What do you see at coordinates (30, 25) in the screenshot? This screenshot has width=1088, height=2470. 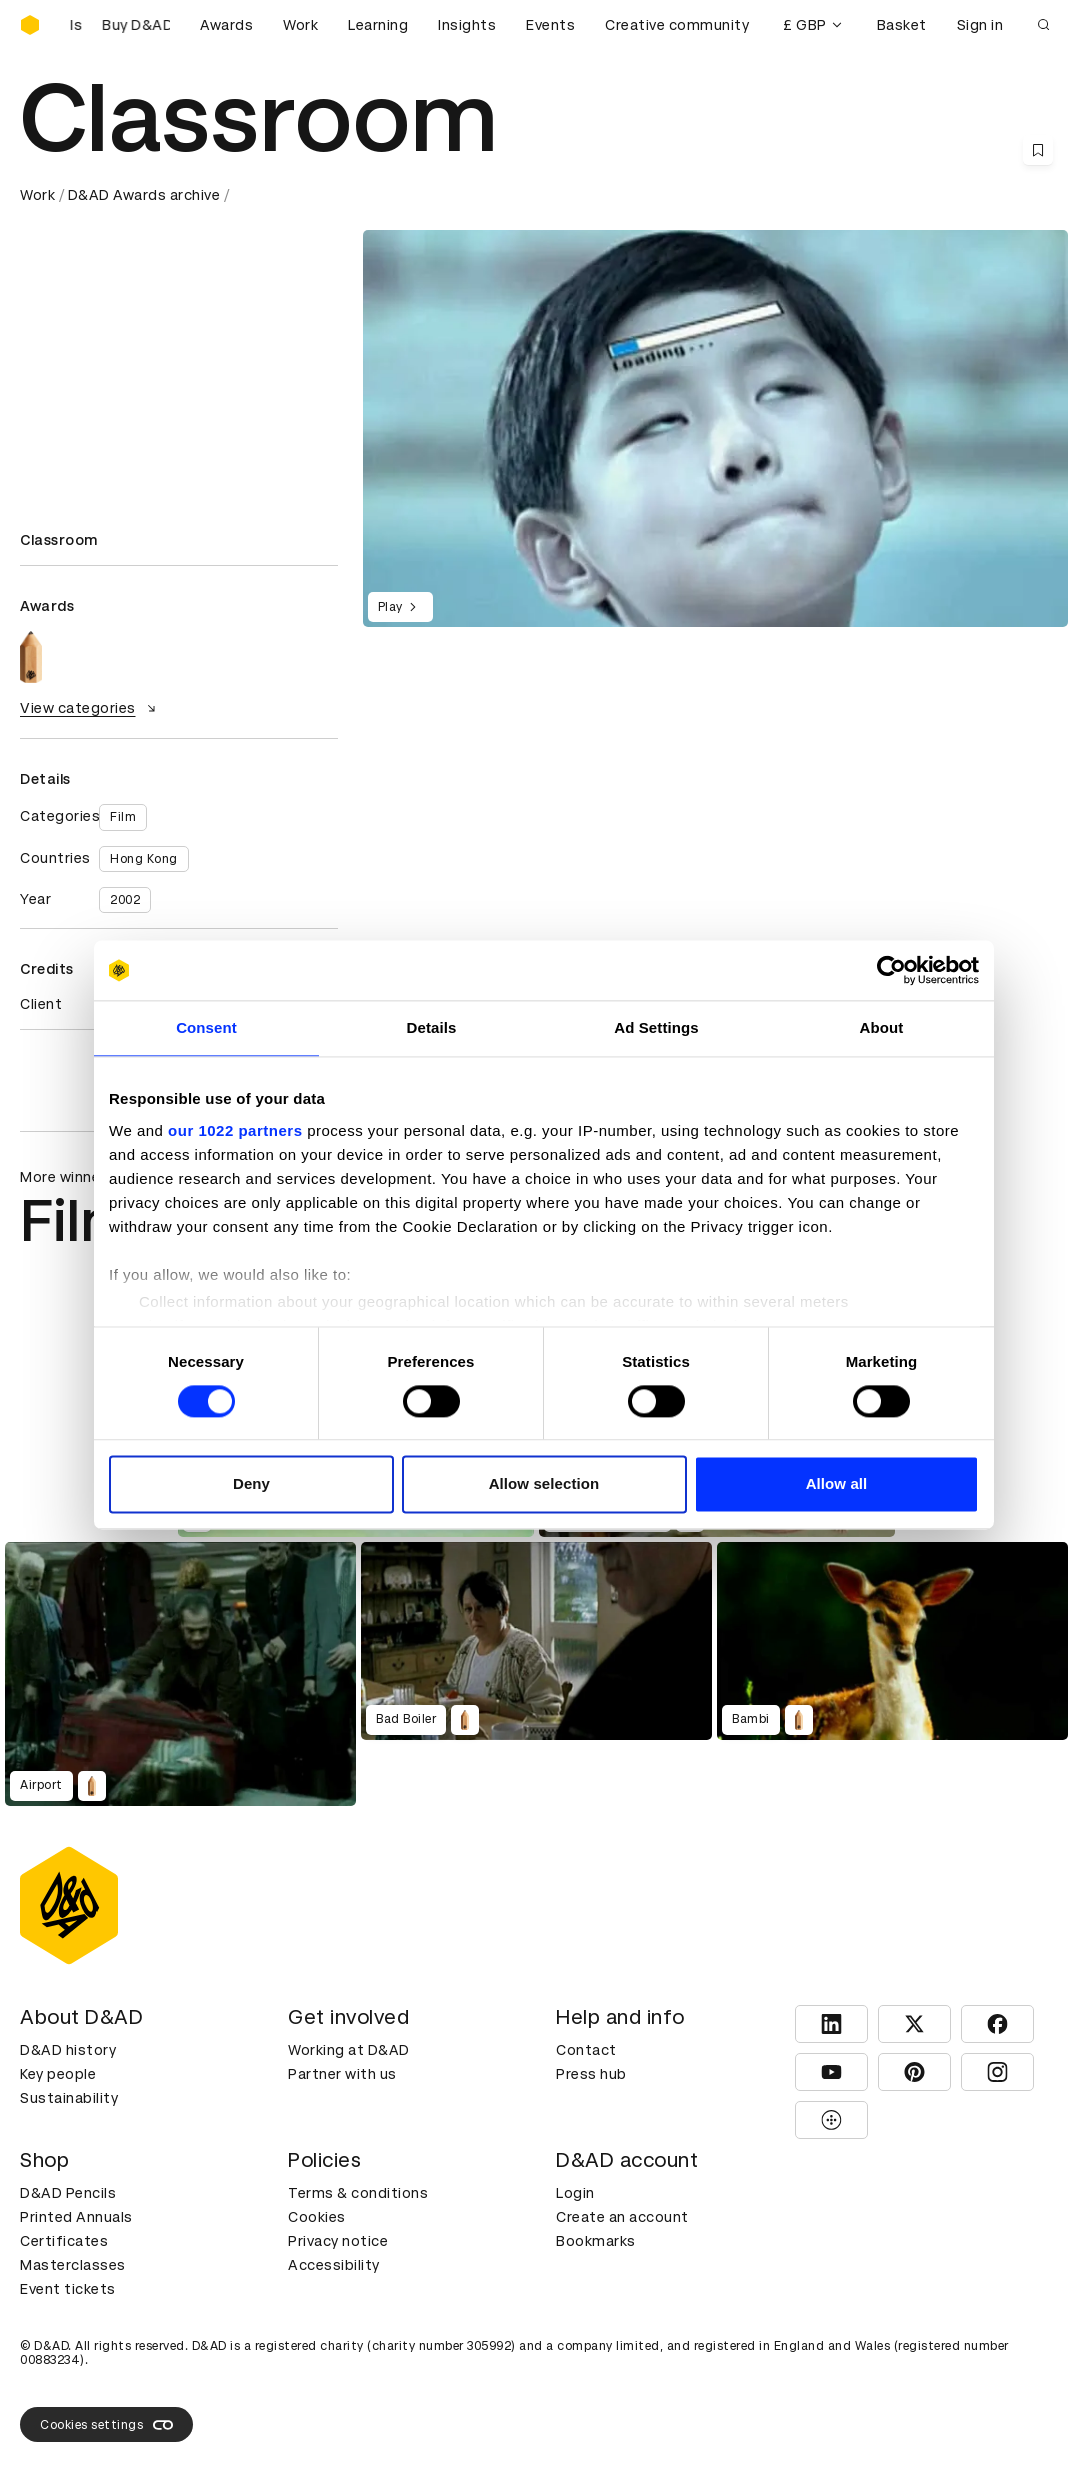 I see `[Homepage]` at bounding box center [30, 25].